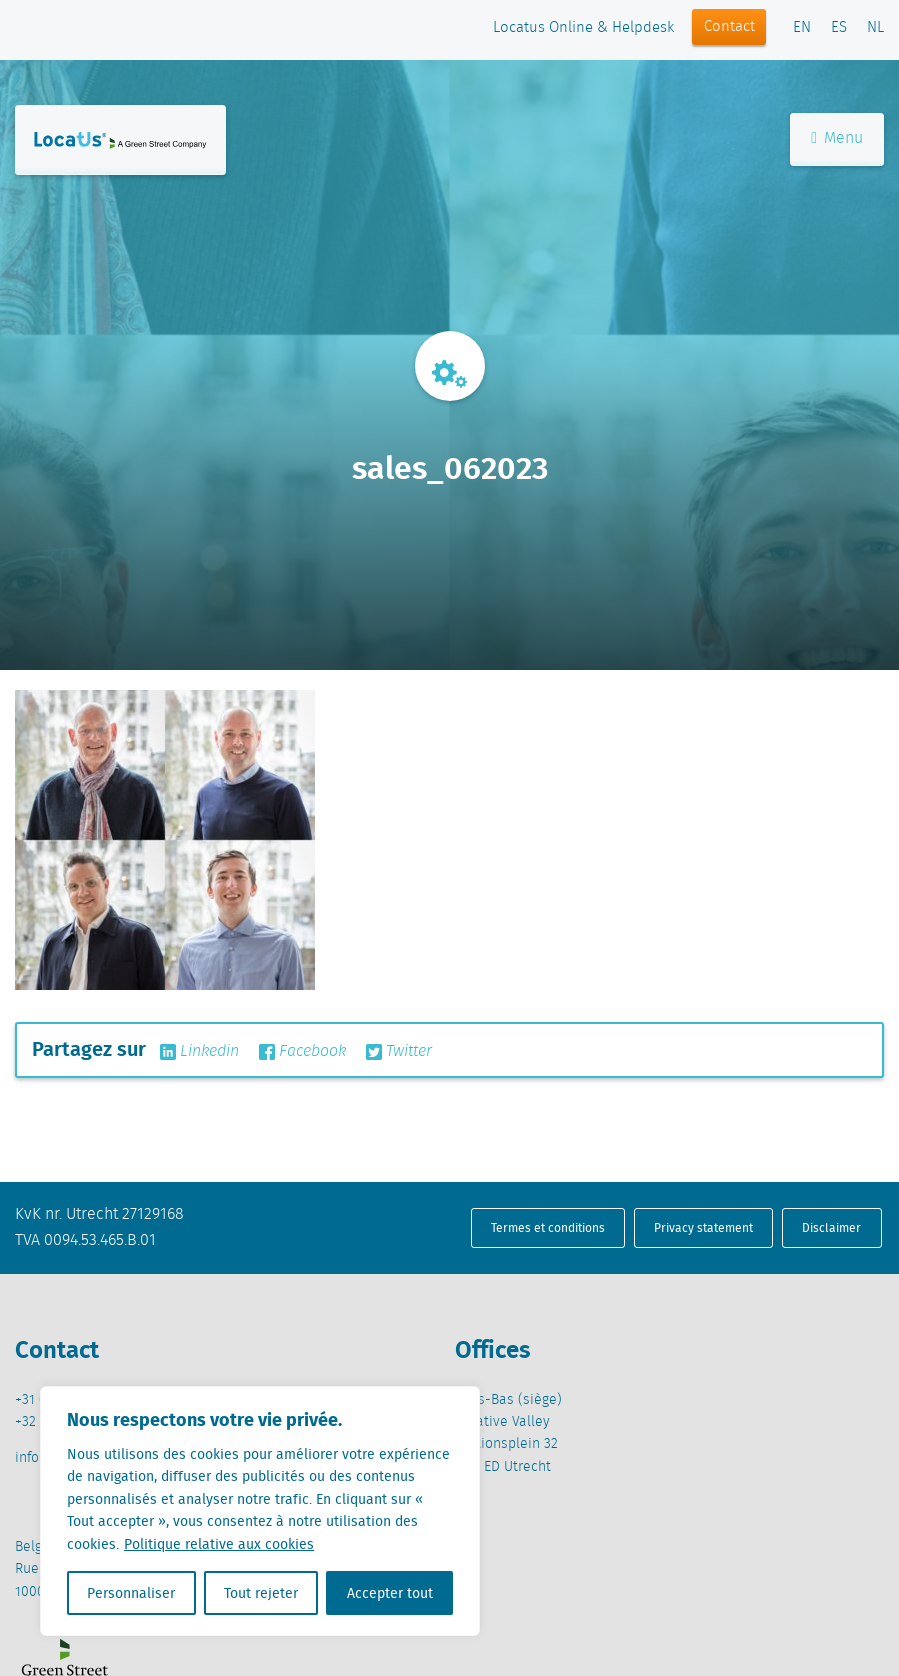 This screenshot has height=1676, width=899. Describe the element at coordinates (219, 1544) in the screenshot. I see `Politique relative aux cookies` at that location.